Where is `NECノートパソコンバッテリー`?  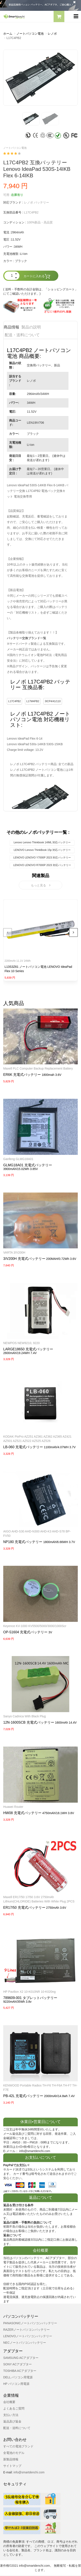
NECノートパソコンバッテリー is located at coordinates (24, 2342).